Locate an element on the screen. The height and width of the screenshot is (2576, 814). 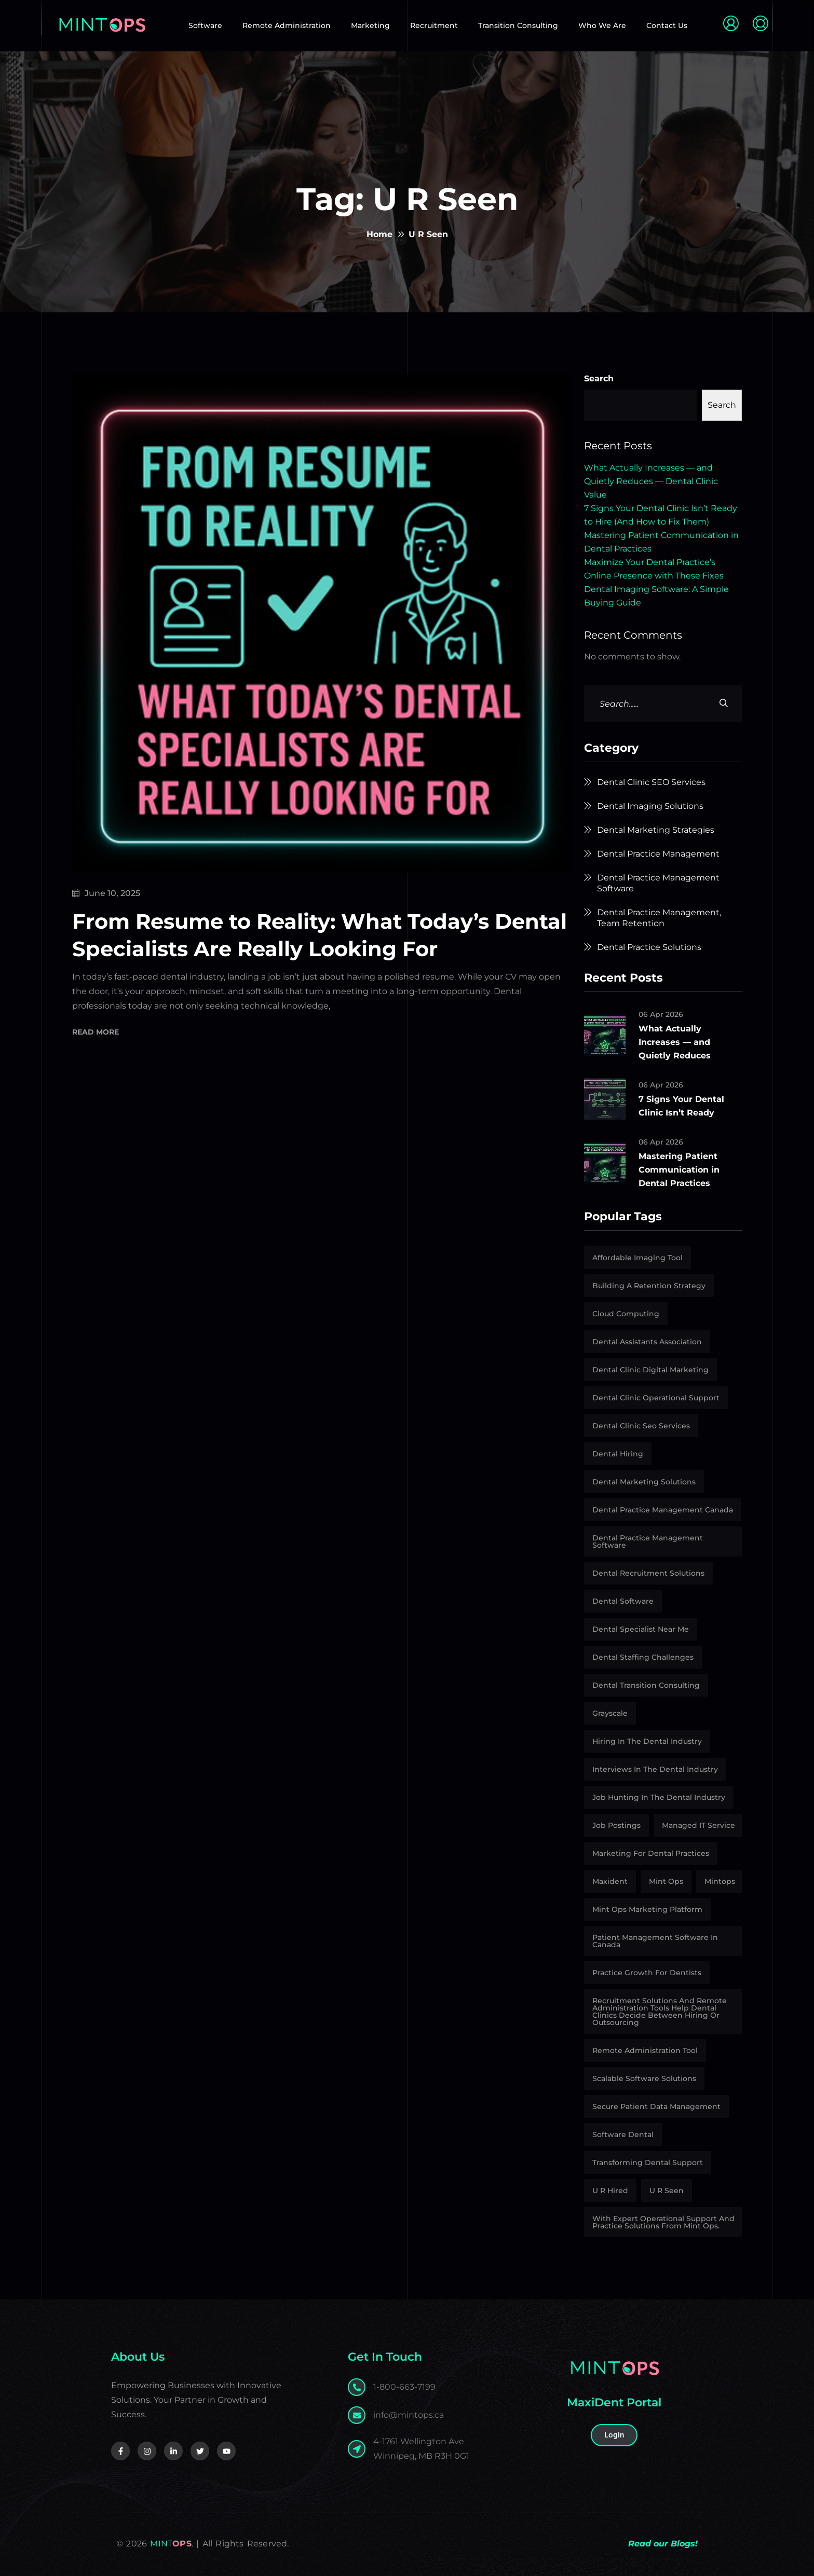
06 Apr 2026 is located at coordinates (661, 1014).